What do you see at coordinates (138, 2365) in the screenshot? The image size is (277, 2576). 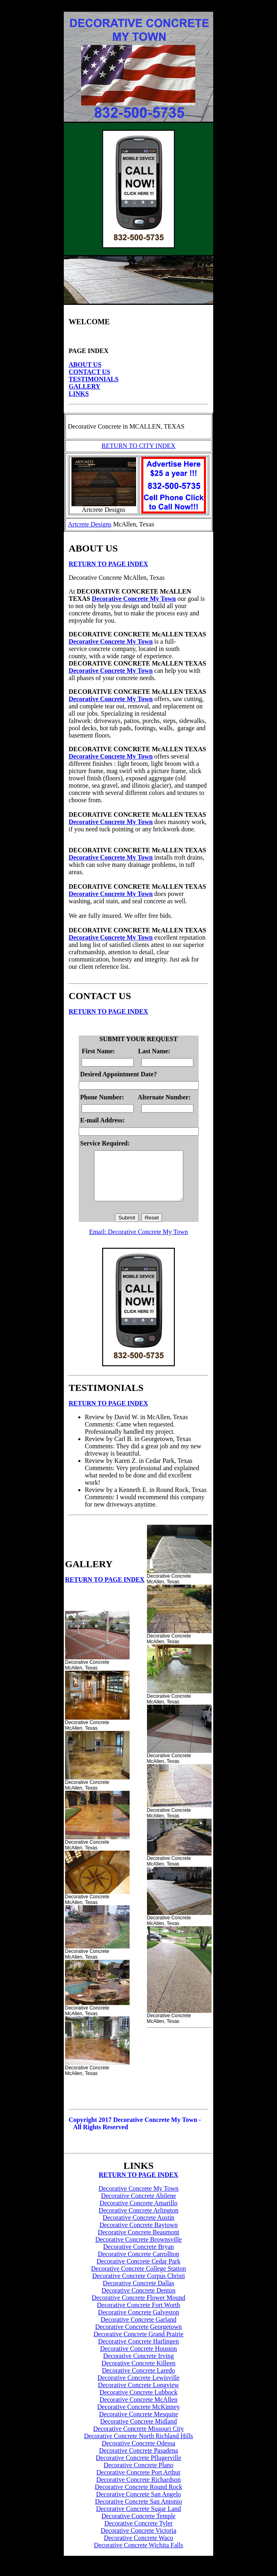 I see `Decorative Concrete Irving` at bounding box center [138, 2365].